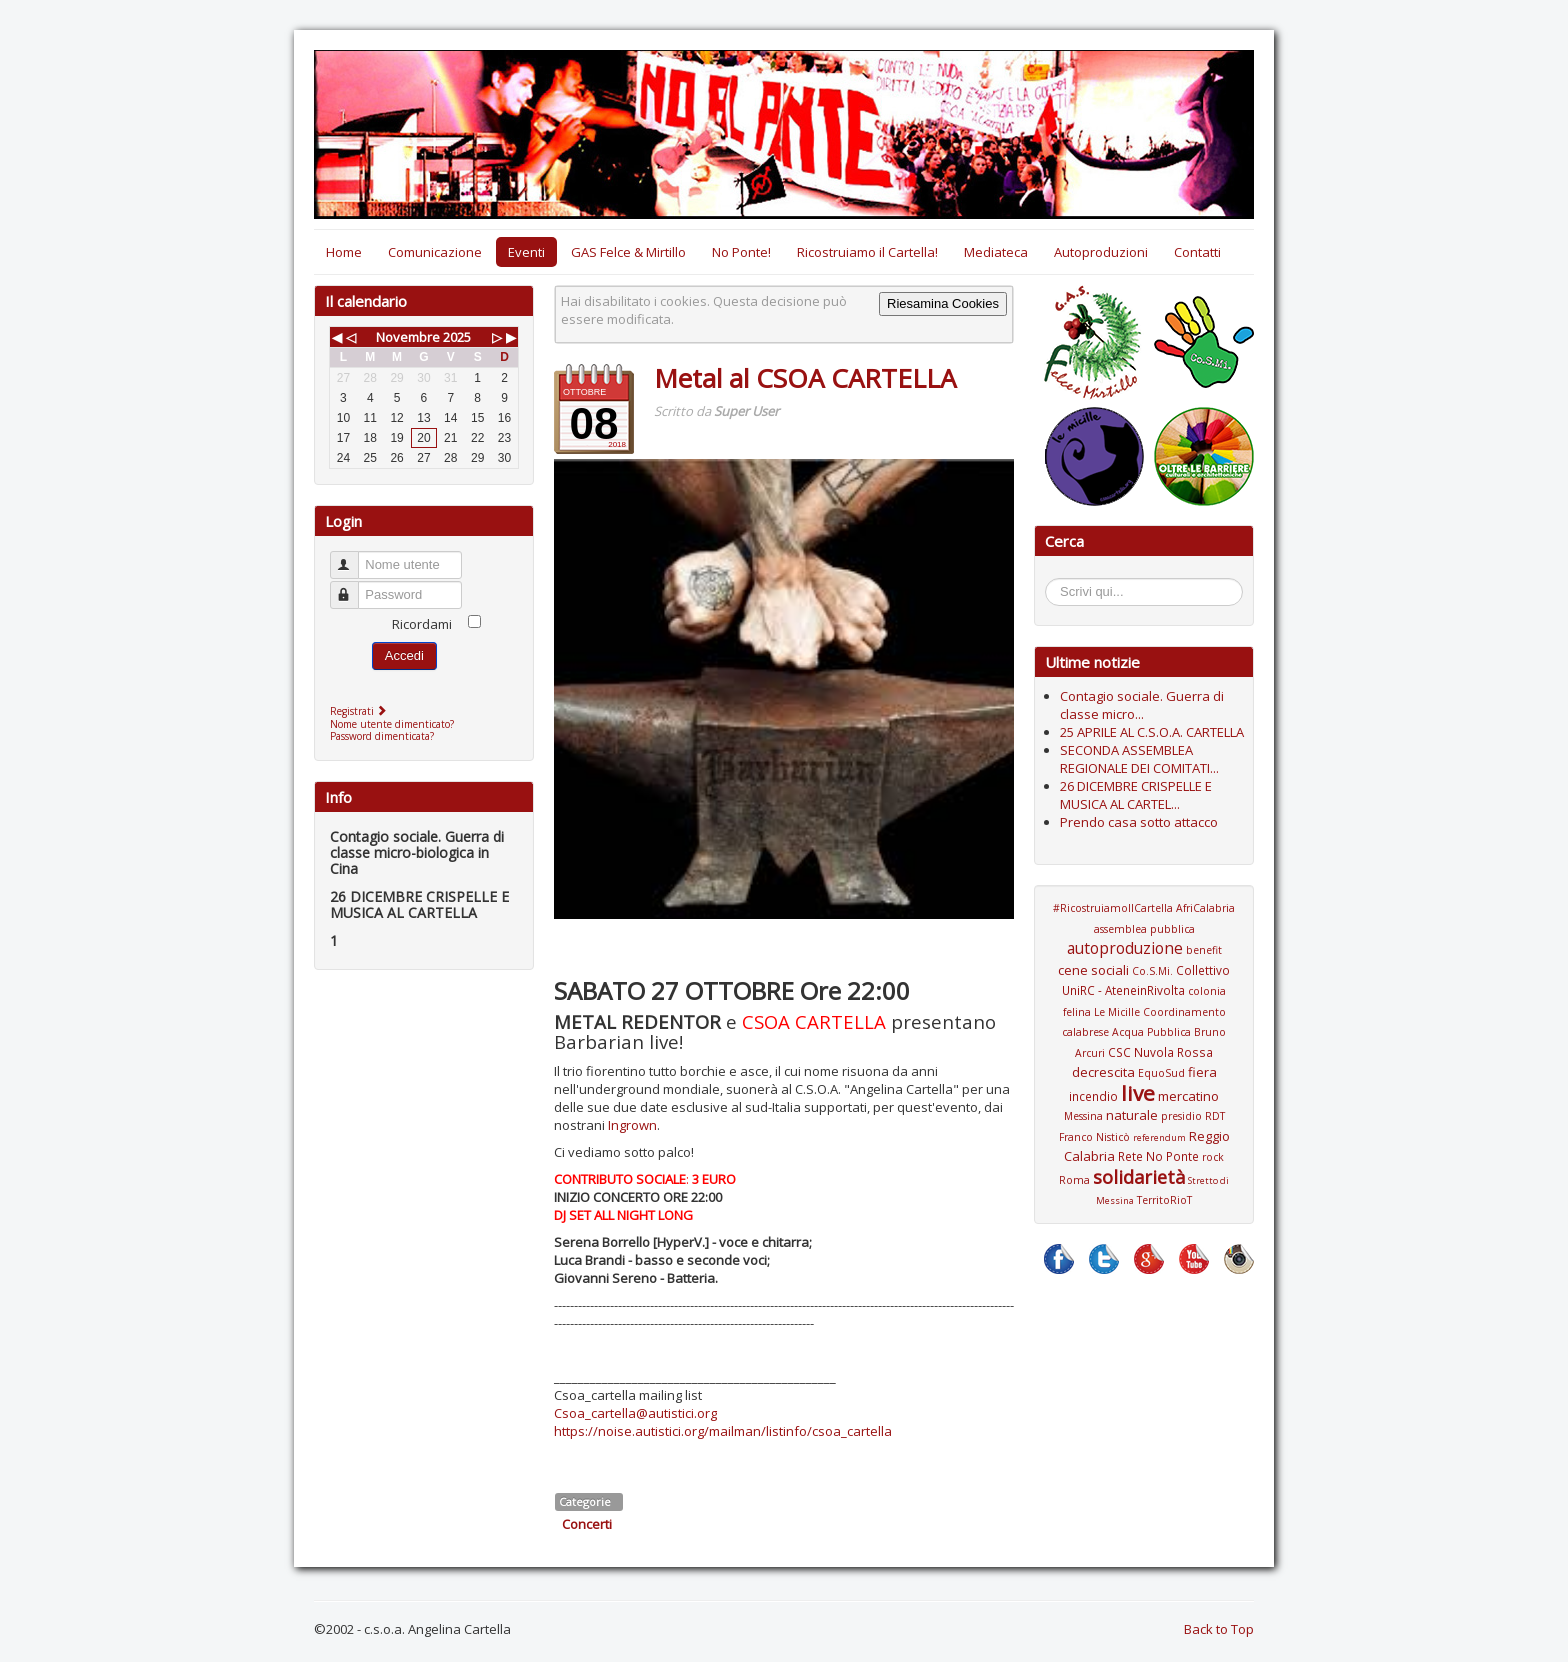 The height and width of the screenshot is (1662, 1568). Describe the element at coordinates (1159, 1137) in the screenshot. I see `referendum` at that location.